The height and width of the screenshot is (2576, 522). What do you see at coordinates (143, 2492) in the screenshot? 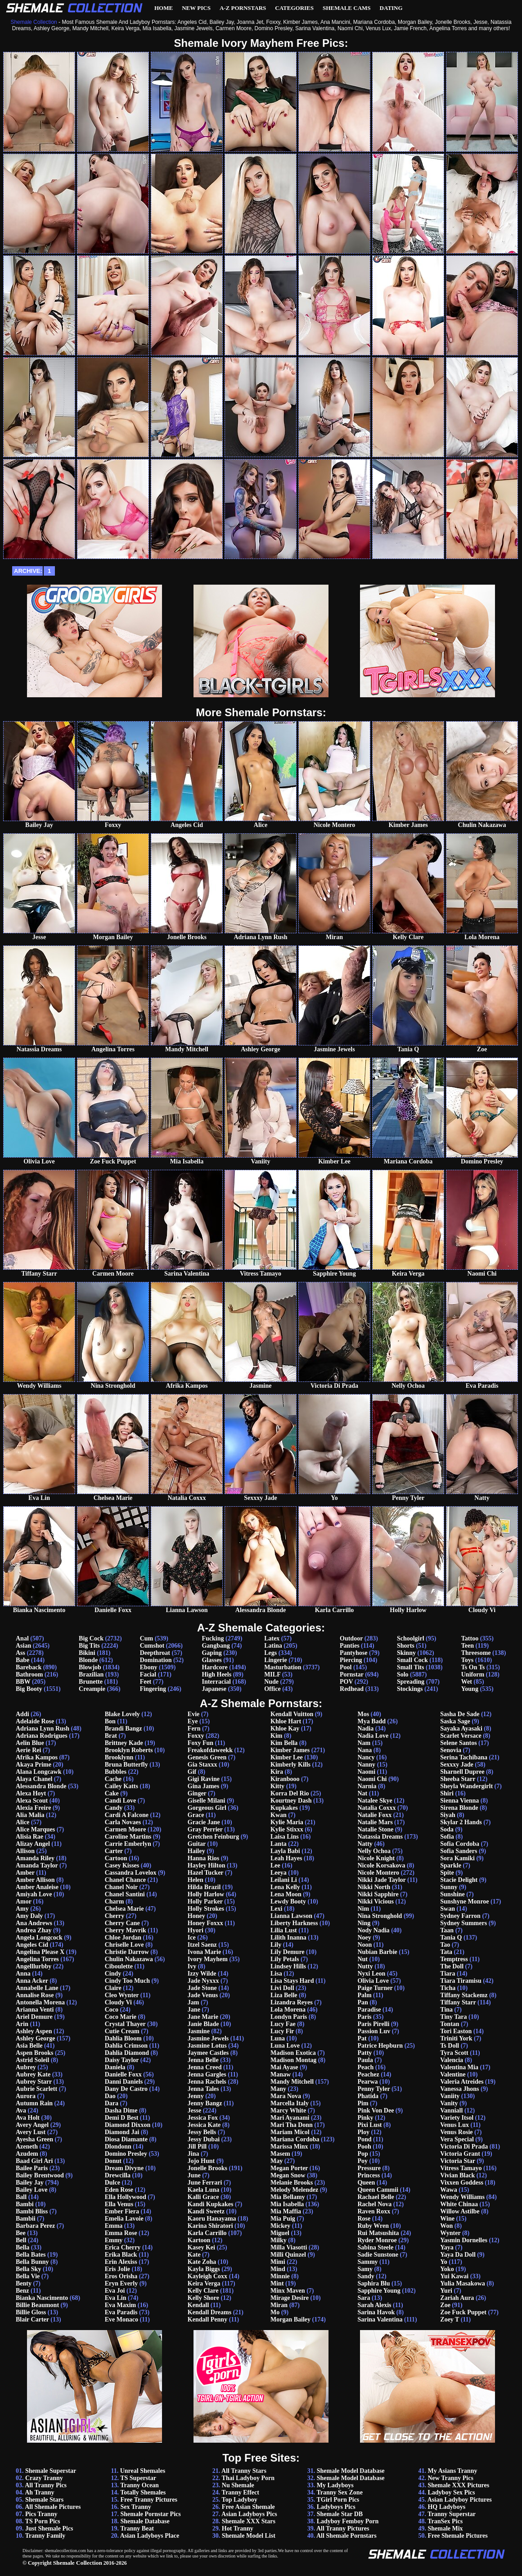
I see `Totally Shemales` at bounding box center [143, 2492].